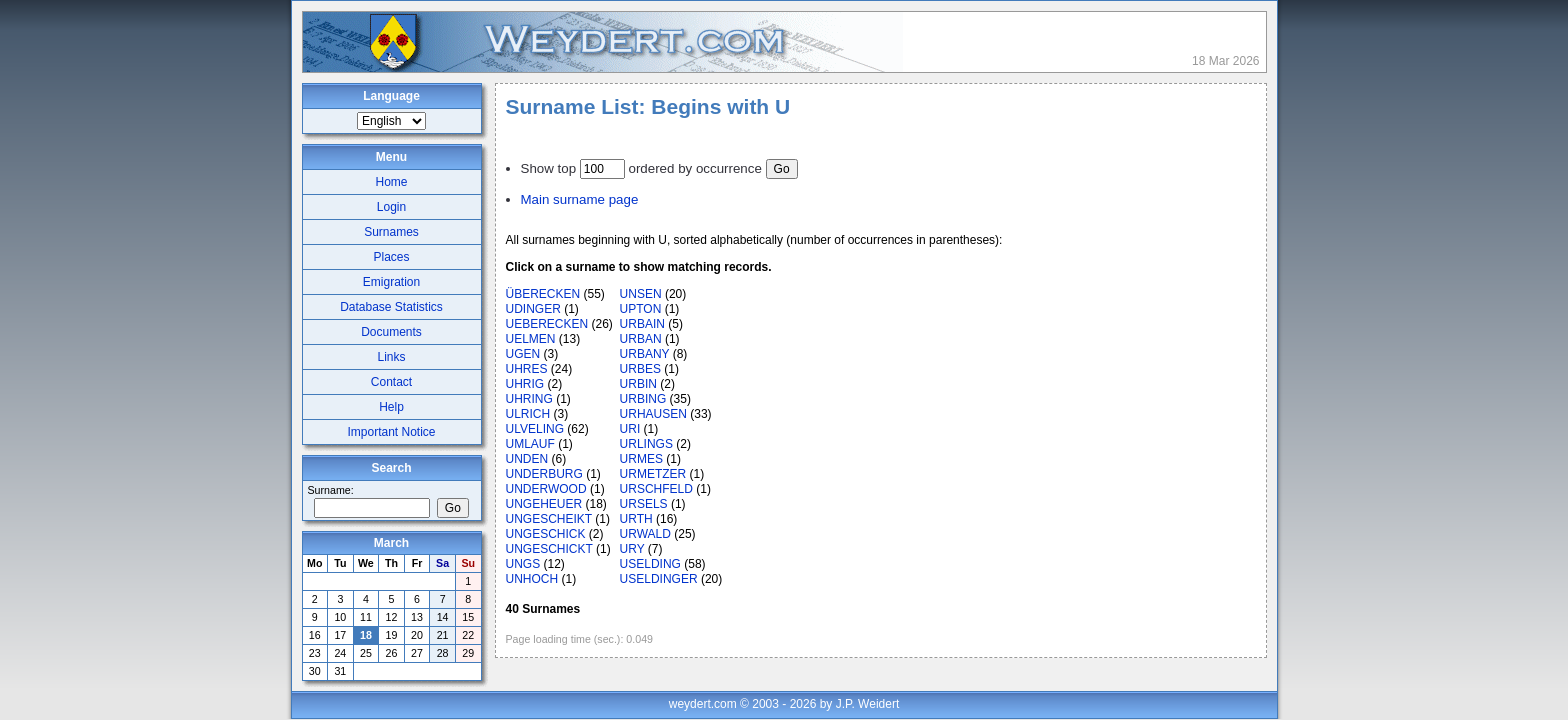  Describe the element at coordinates (529, 399) in the screenshot. I see `UHRING` at that location.